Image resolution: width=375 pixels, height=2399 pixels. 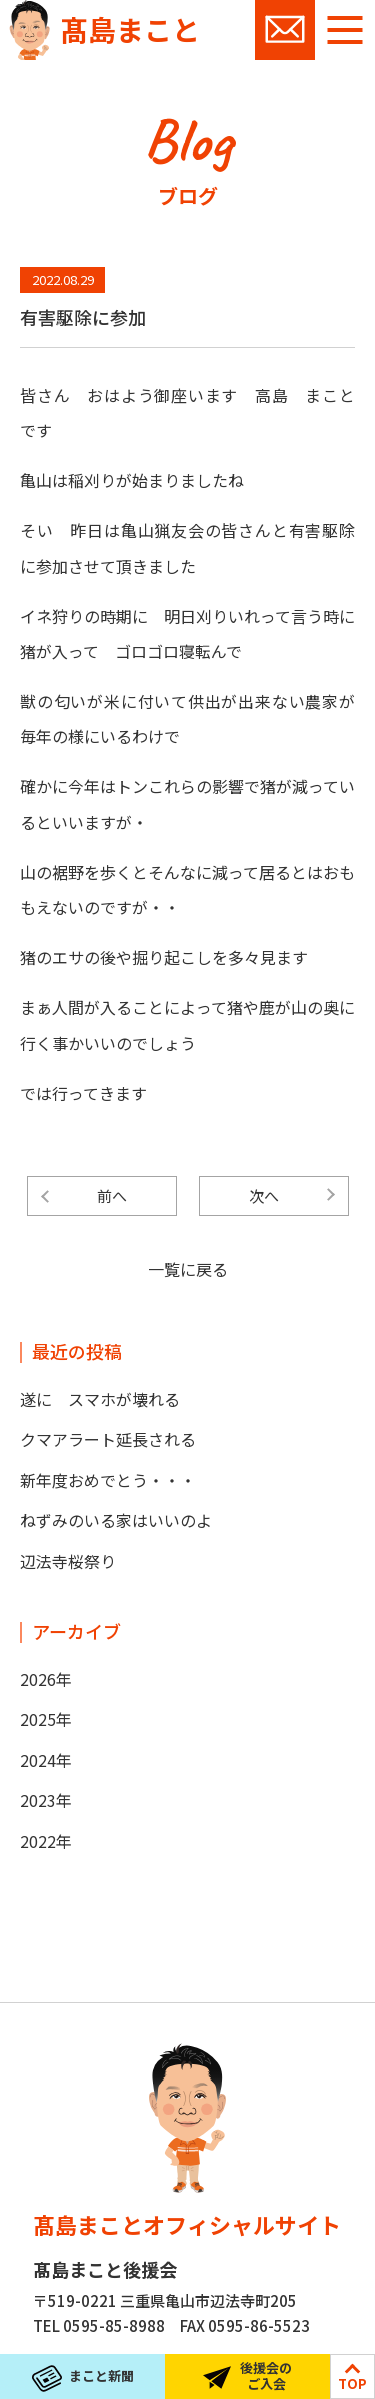 I want to click on 一覧に戻る, so click(x=188, y=1269).